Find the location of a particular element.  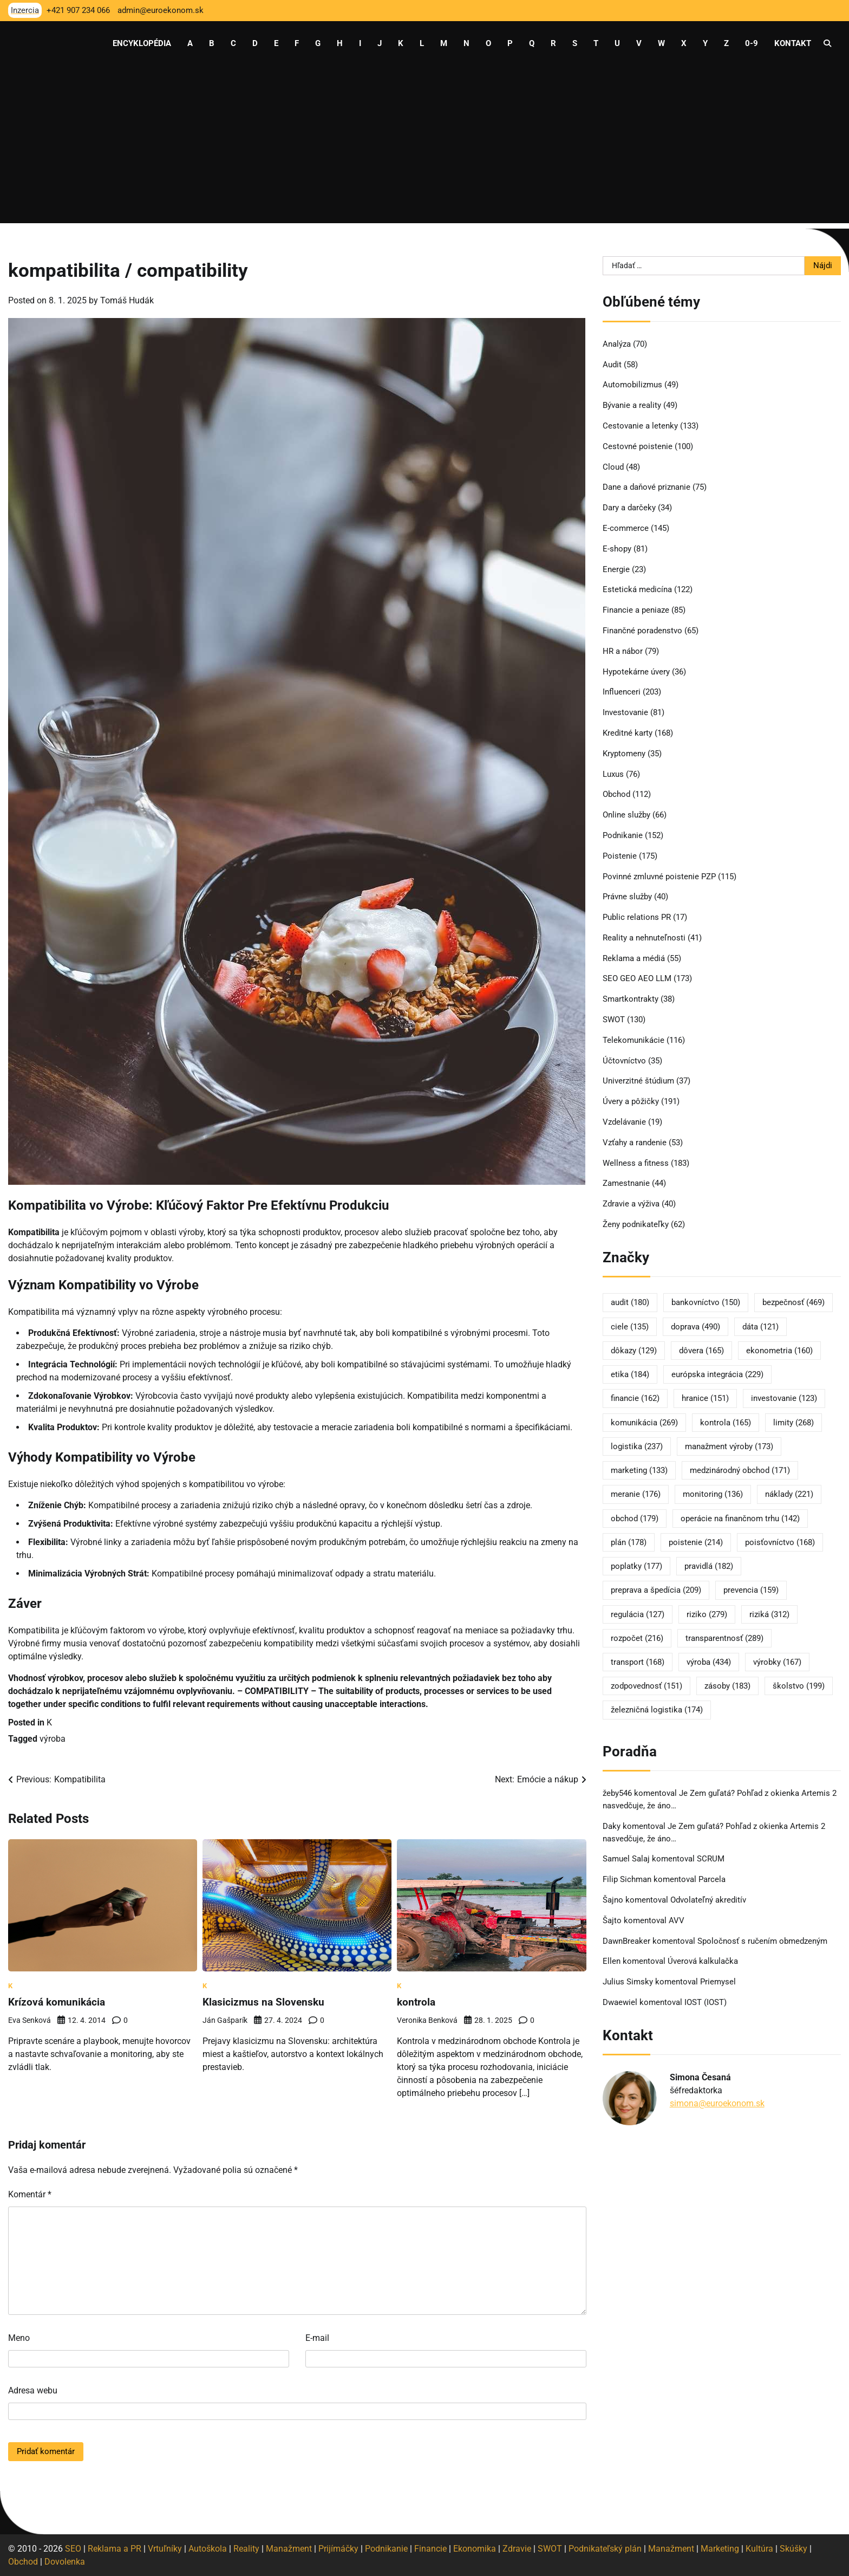

Online služby is located at coordinates (626, 815).